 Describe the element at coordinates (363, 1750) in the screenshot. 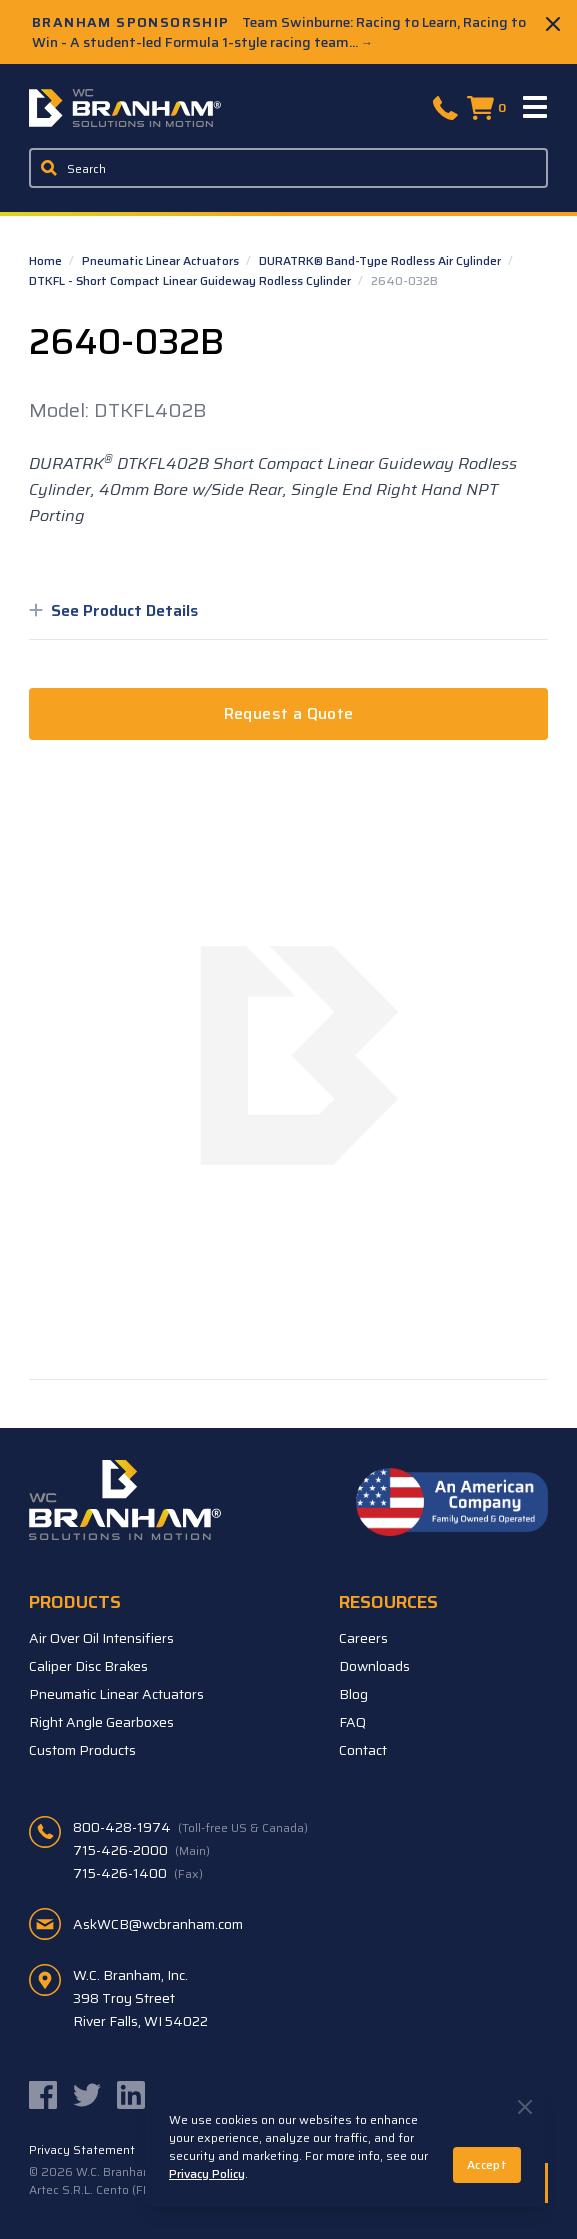

I see `Contact` at that location.